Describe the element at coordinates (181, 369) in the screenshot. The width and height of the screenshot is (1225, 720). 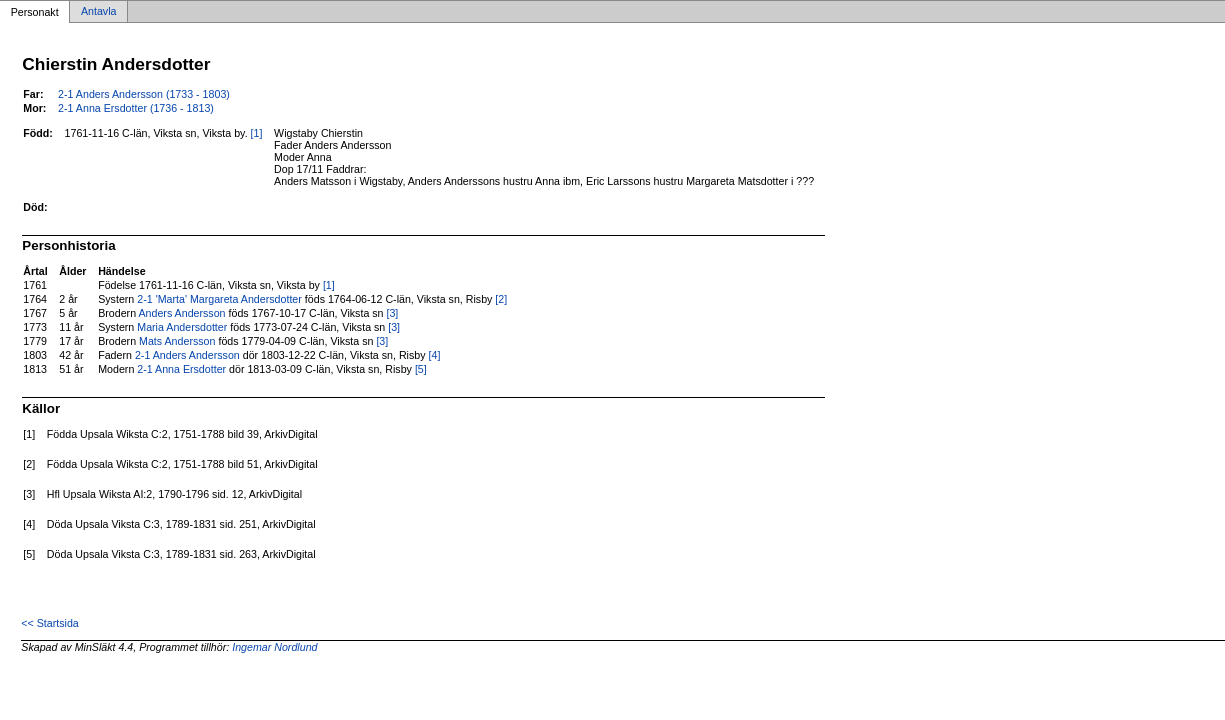
I see `2-1 Anna Ersdotter` at that location.